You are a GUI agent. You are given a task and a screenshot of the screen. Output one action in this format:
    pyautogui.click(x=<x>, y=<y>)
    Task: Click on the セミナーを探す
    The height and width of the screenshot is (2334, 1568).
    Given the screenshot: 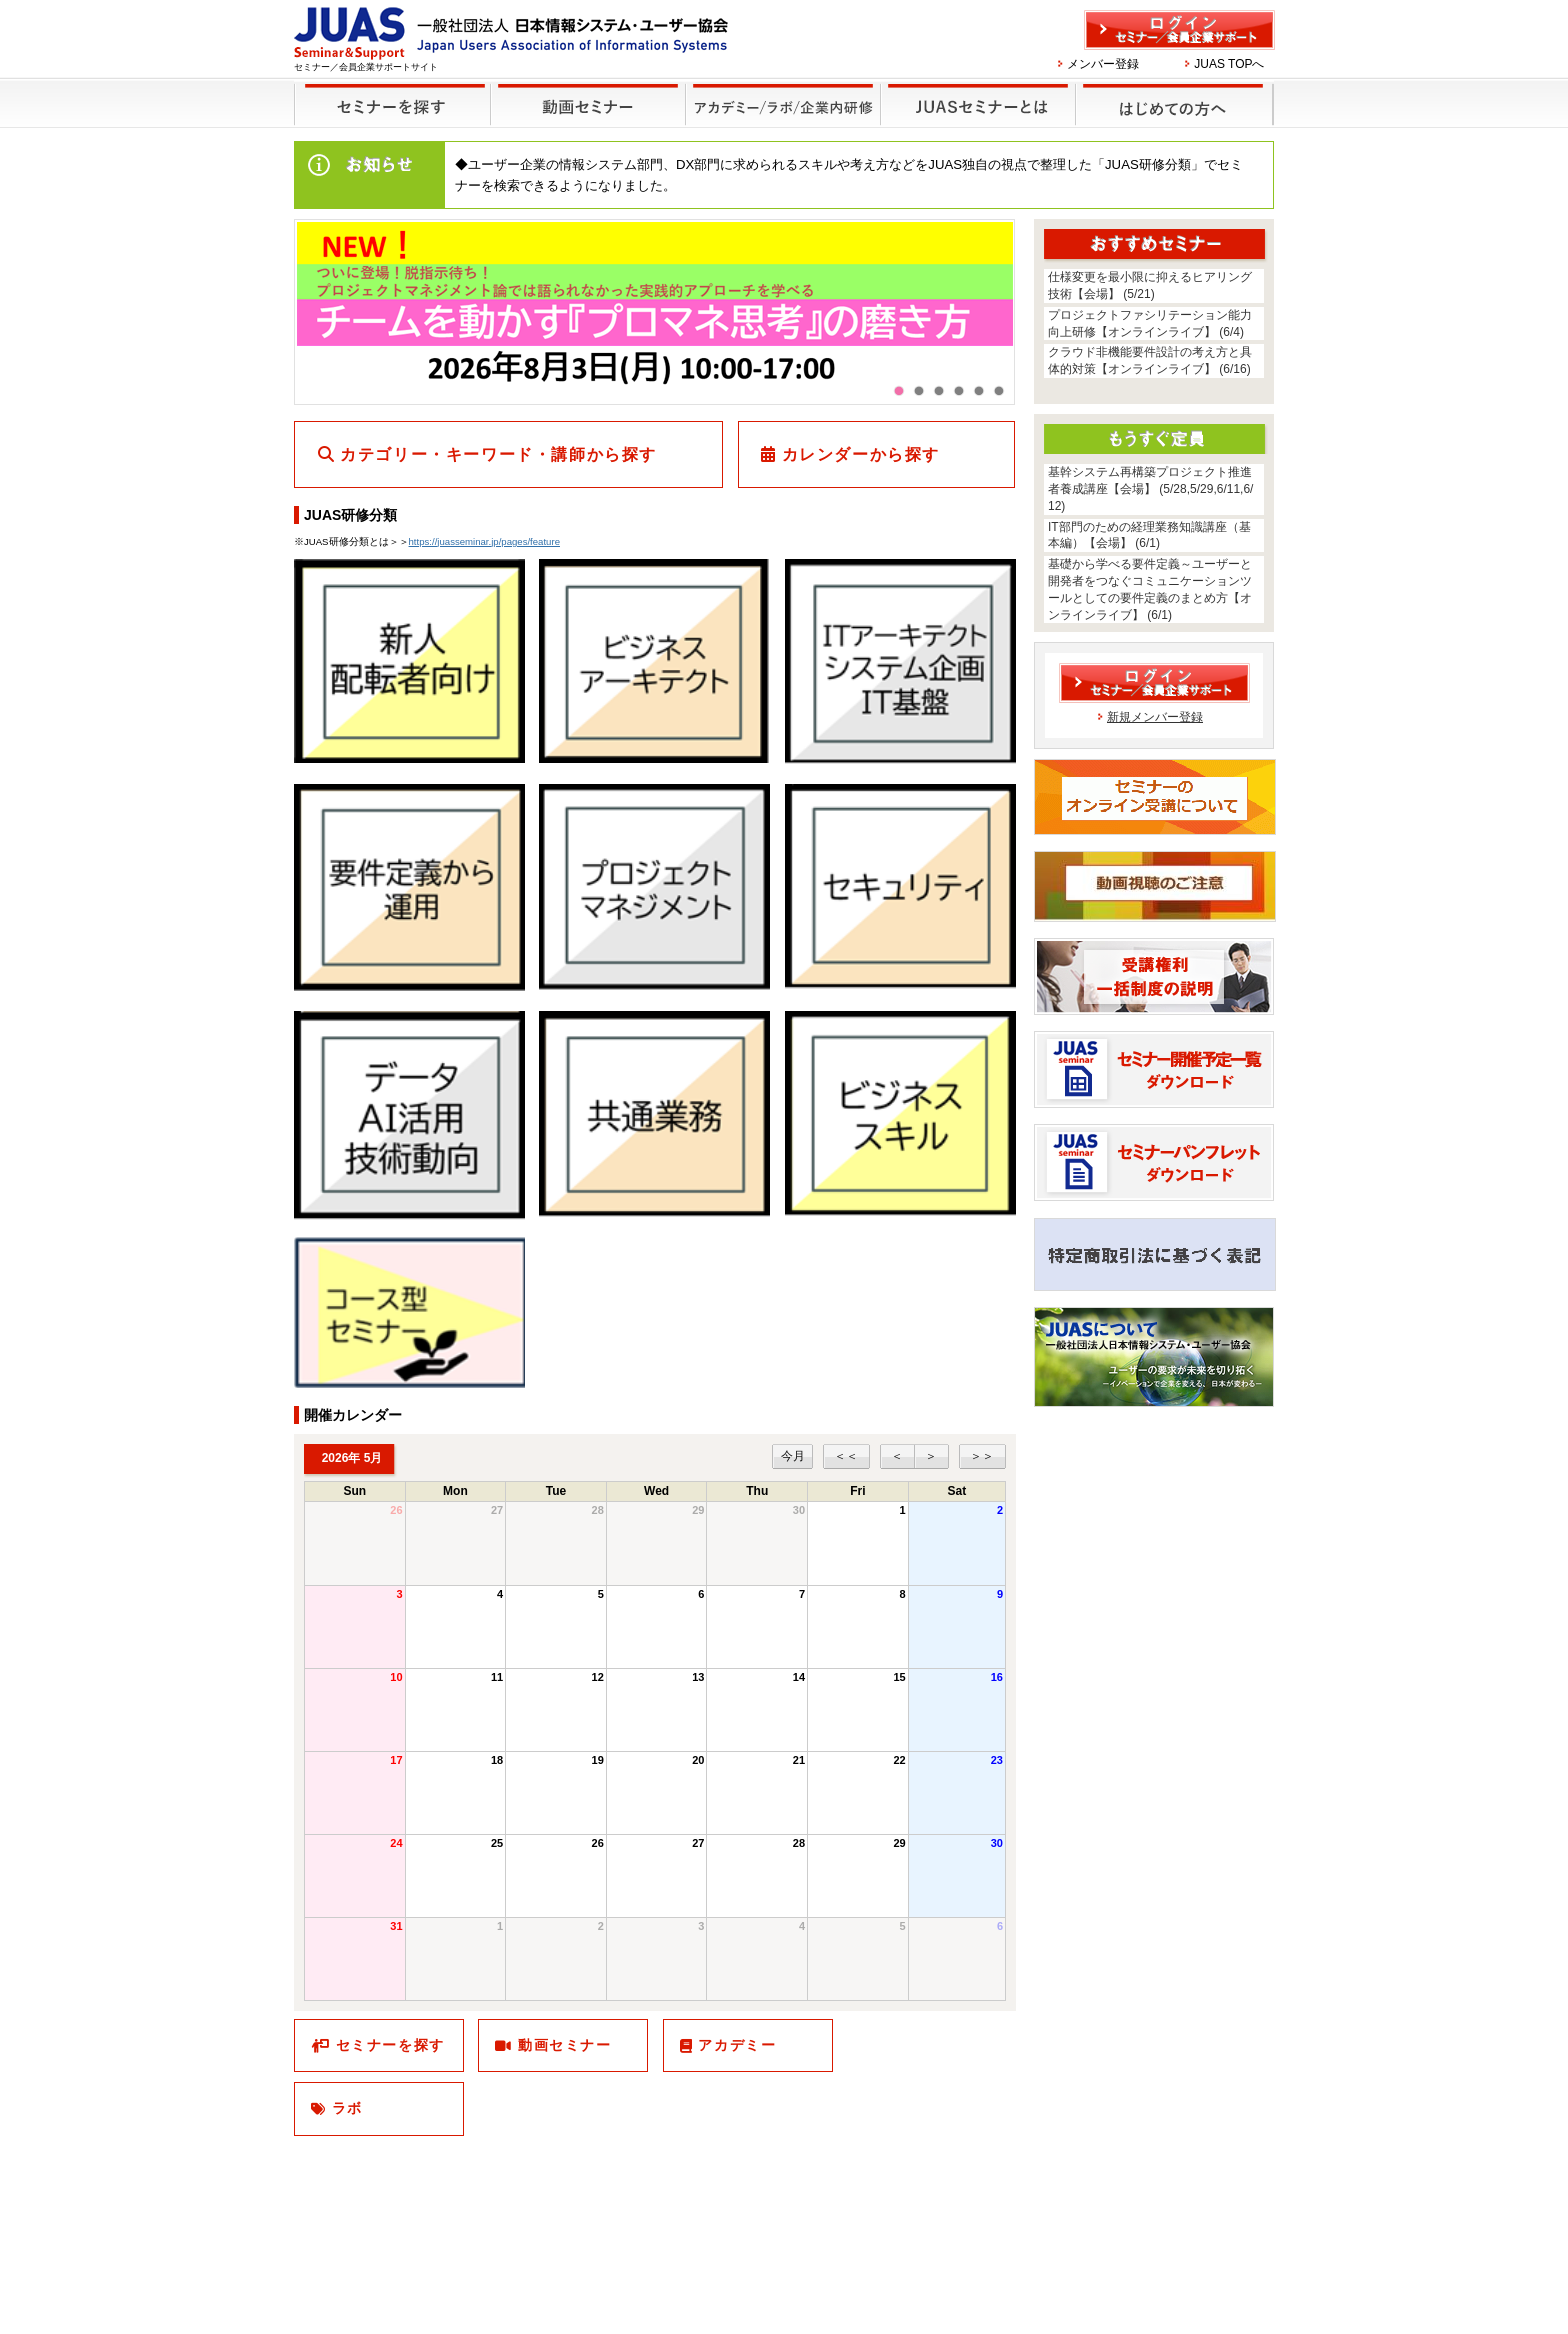 What is the action you would take?
    pyautogui.click(x=387, y=91)
    